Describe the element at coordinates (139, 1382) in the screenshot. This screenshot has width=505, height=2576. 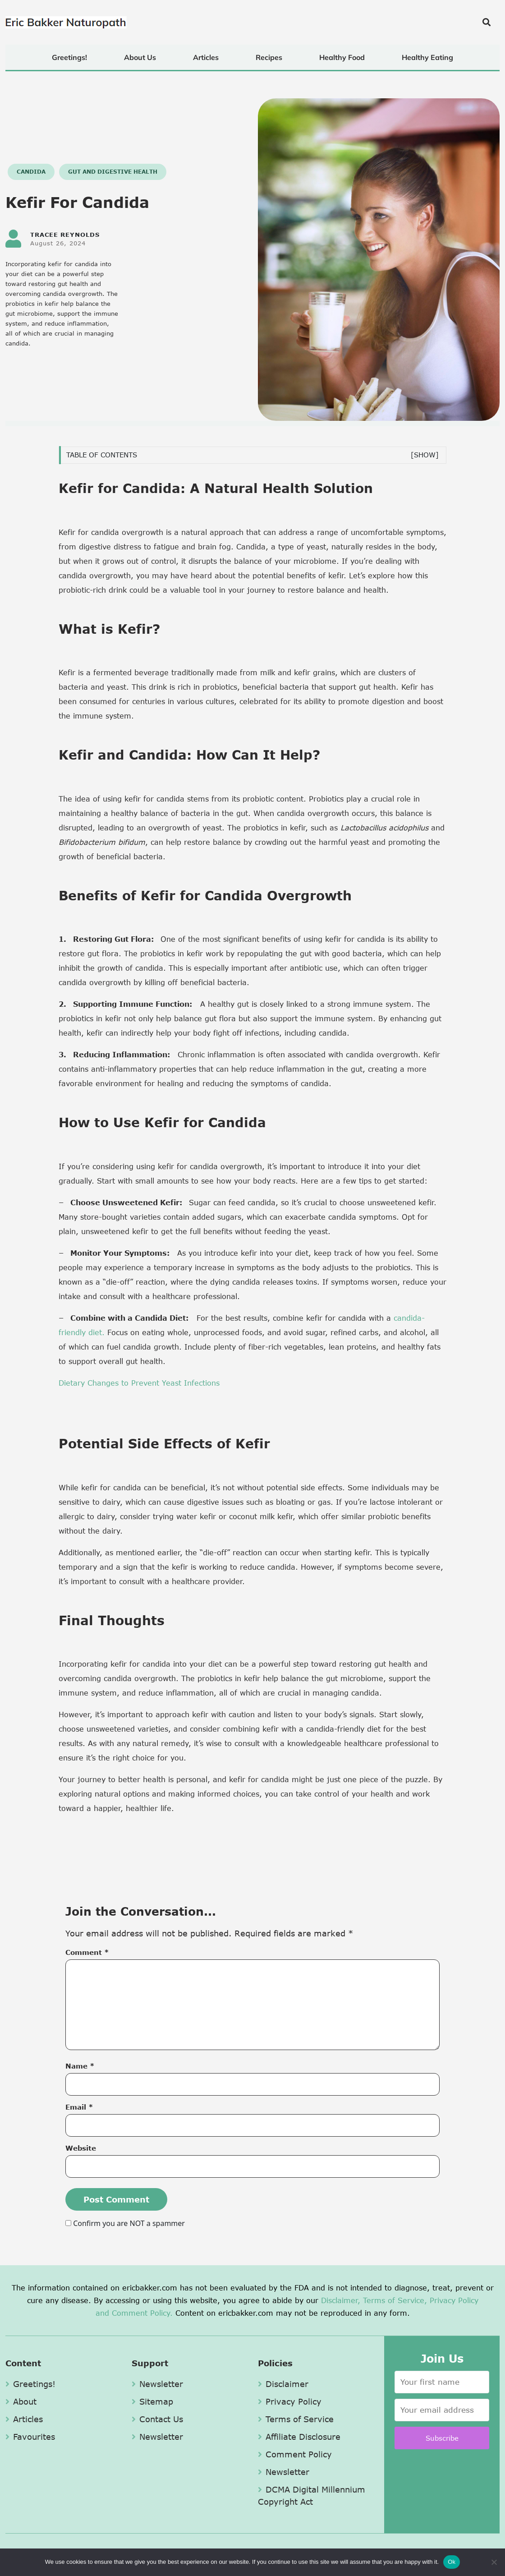
I see `Dietary Changes to Prevent Yeast Infections` at that location.